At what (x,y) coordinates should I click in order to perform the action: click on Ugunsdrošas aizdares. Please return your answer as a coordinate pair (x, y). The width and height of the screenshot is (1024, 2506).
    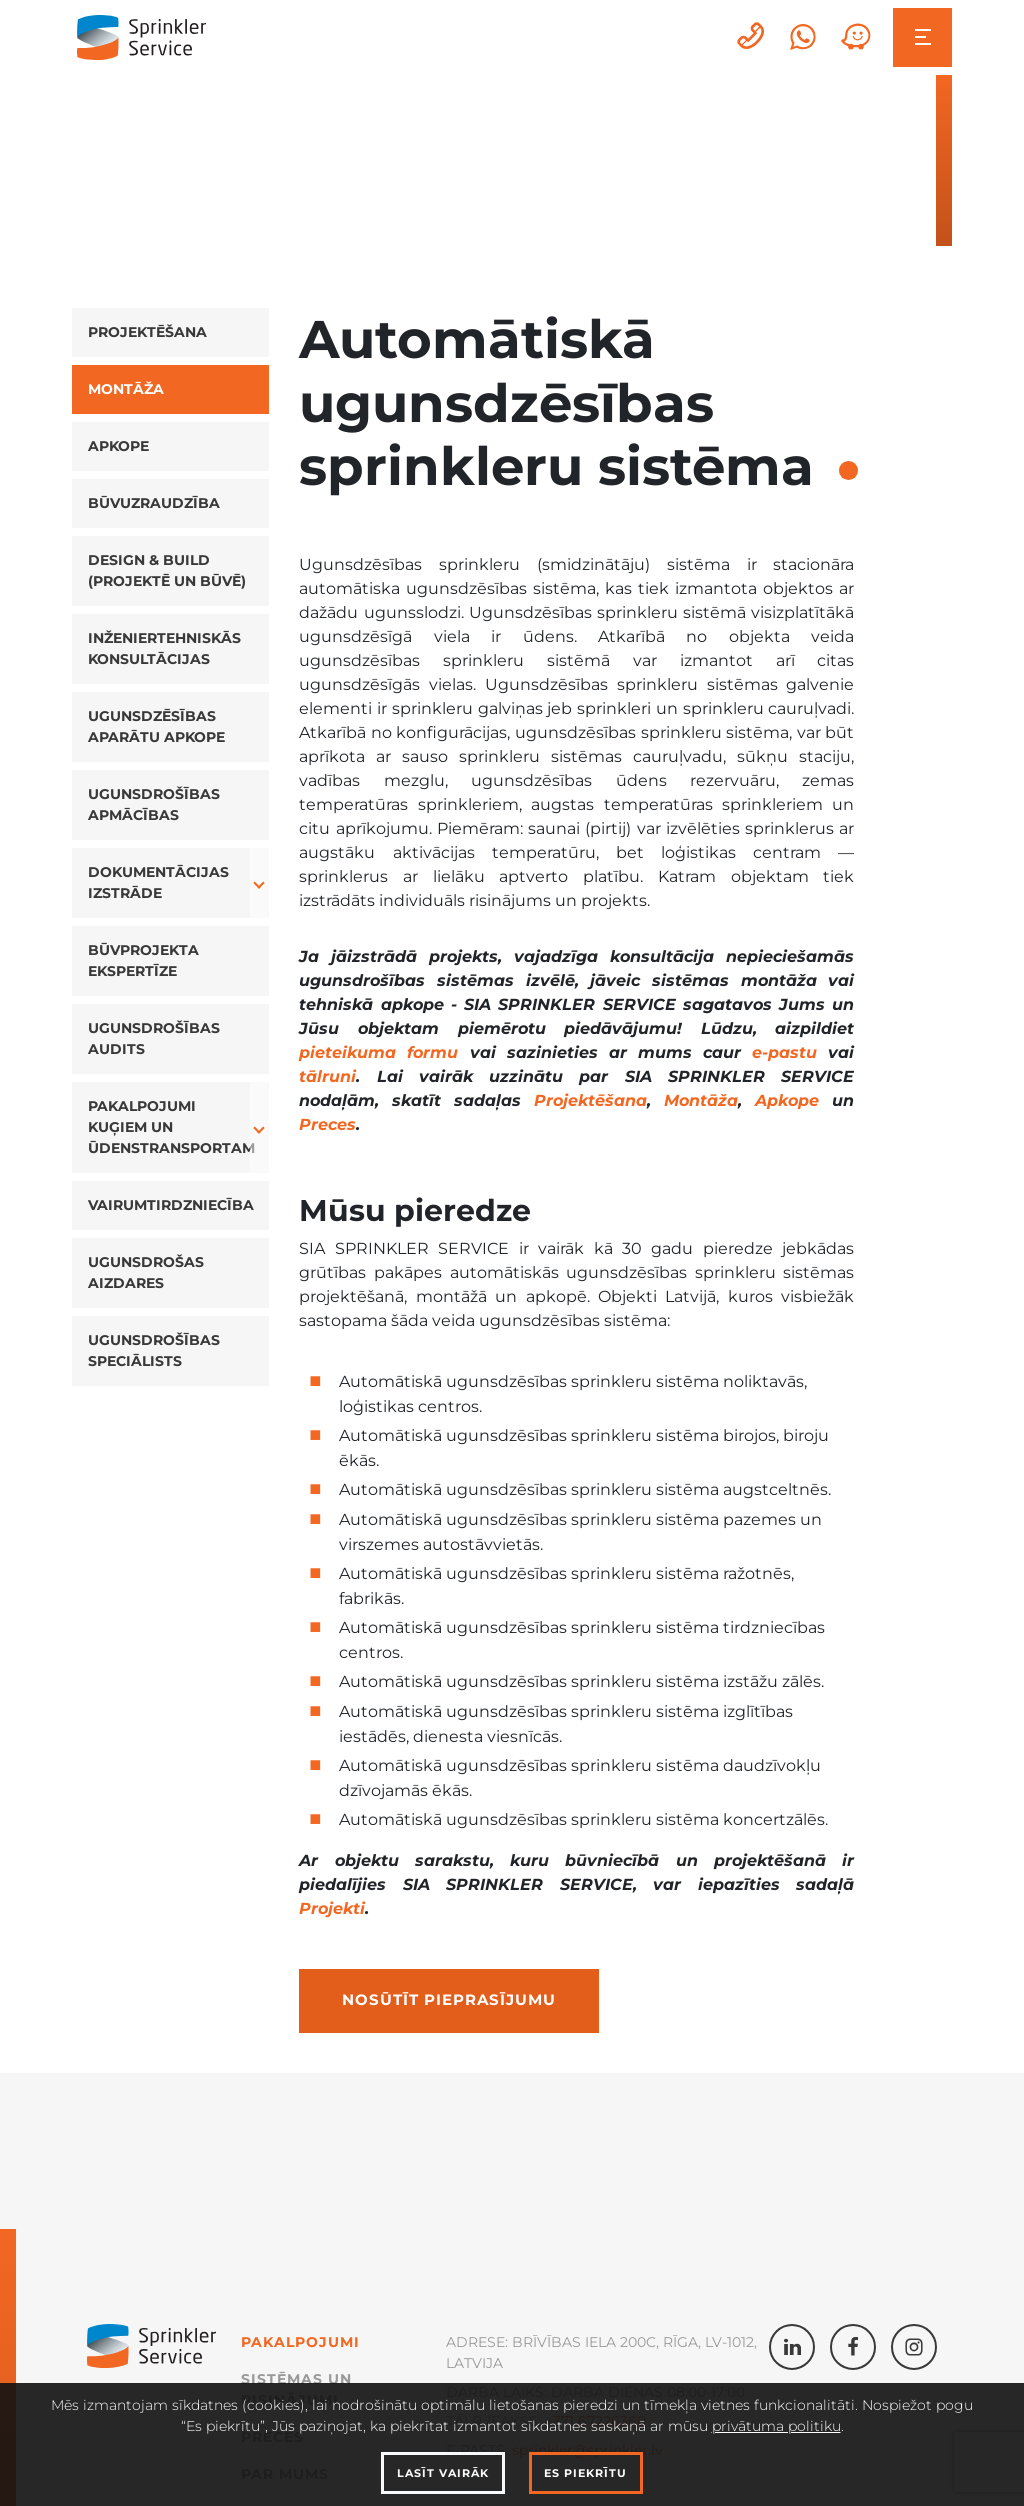
    Looking at the image, I should click on (146, 1272).